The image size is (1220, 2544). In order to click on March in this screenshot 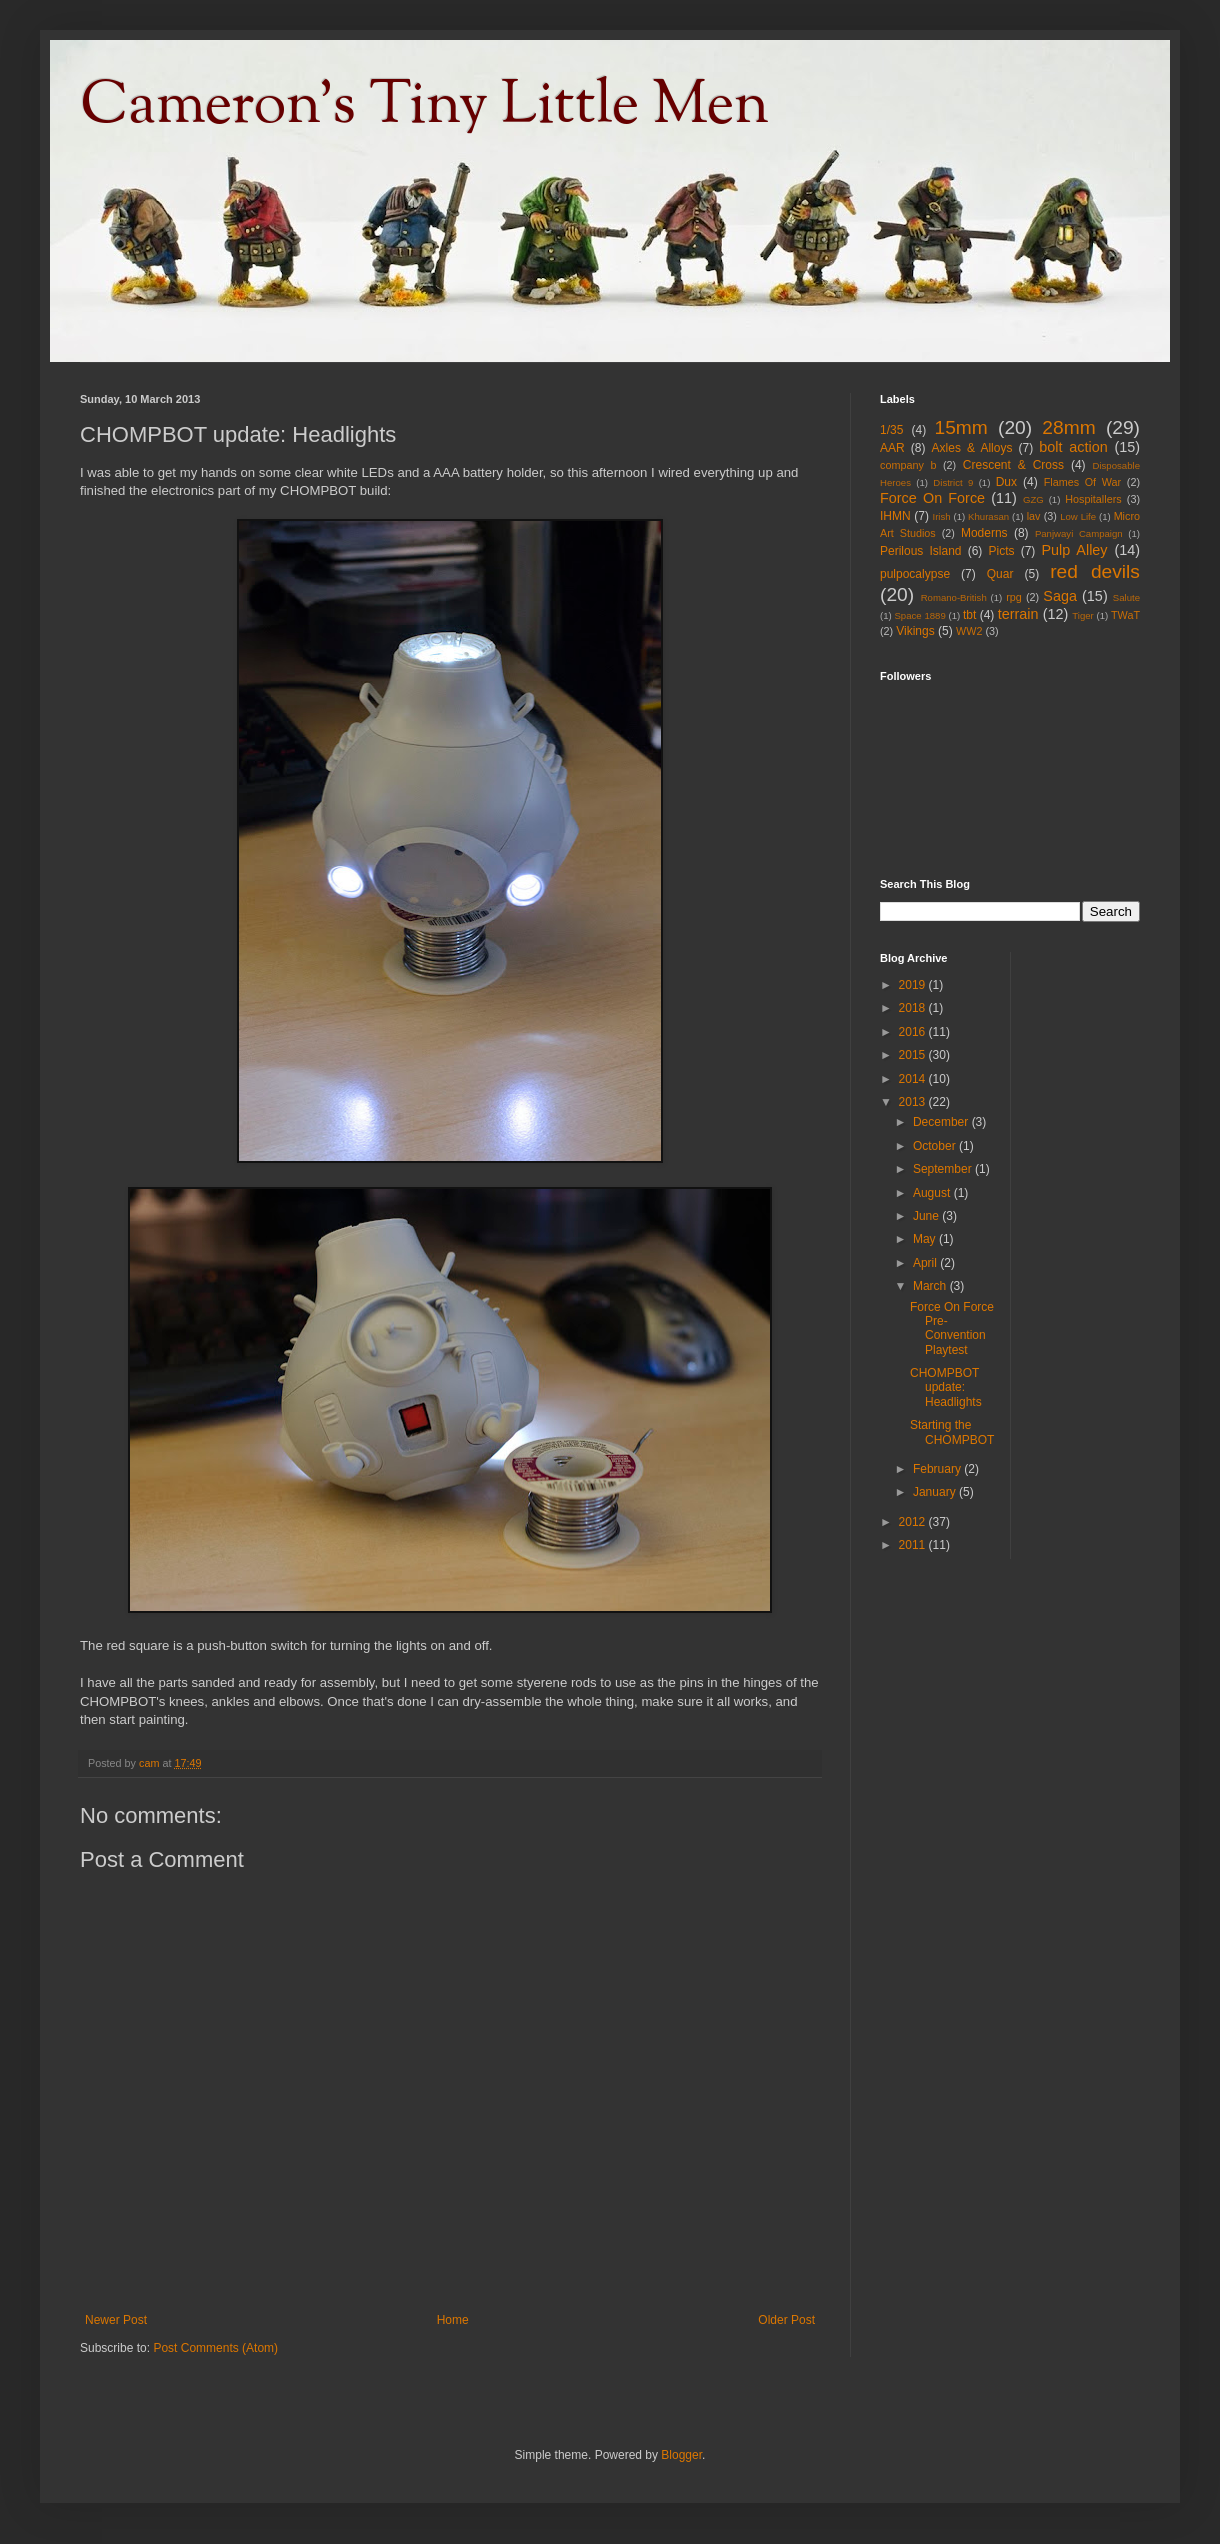, I will do `click(931, 1286)`.